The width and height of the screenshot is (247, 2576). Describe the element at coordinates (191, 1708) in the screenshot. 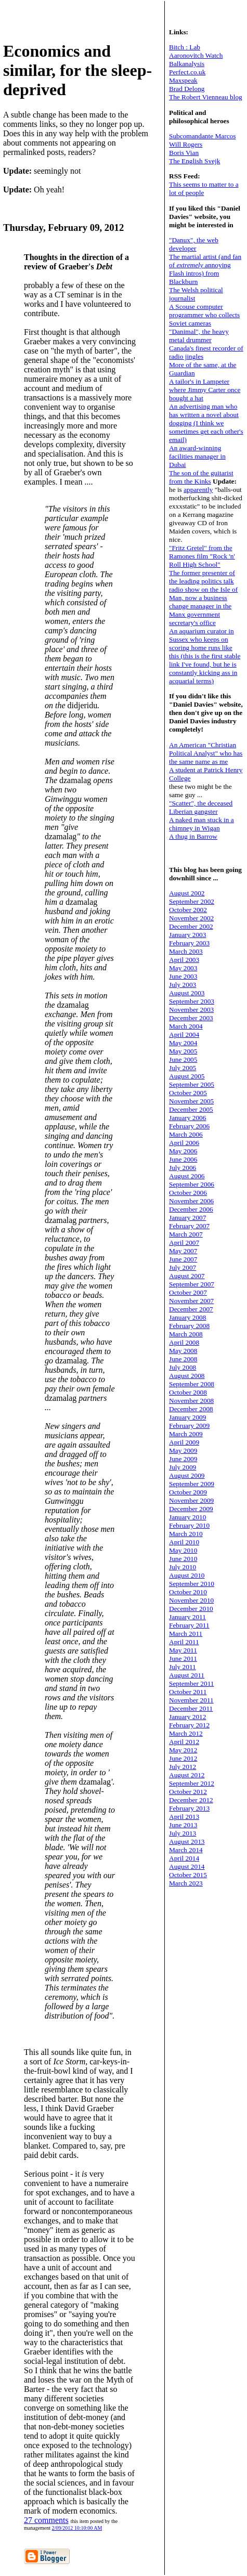

I see `December 2011` at that location.